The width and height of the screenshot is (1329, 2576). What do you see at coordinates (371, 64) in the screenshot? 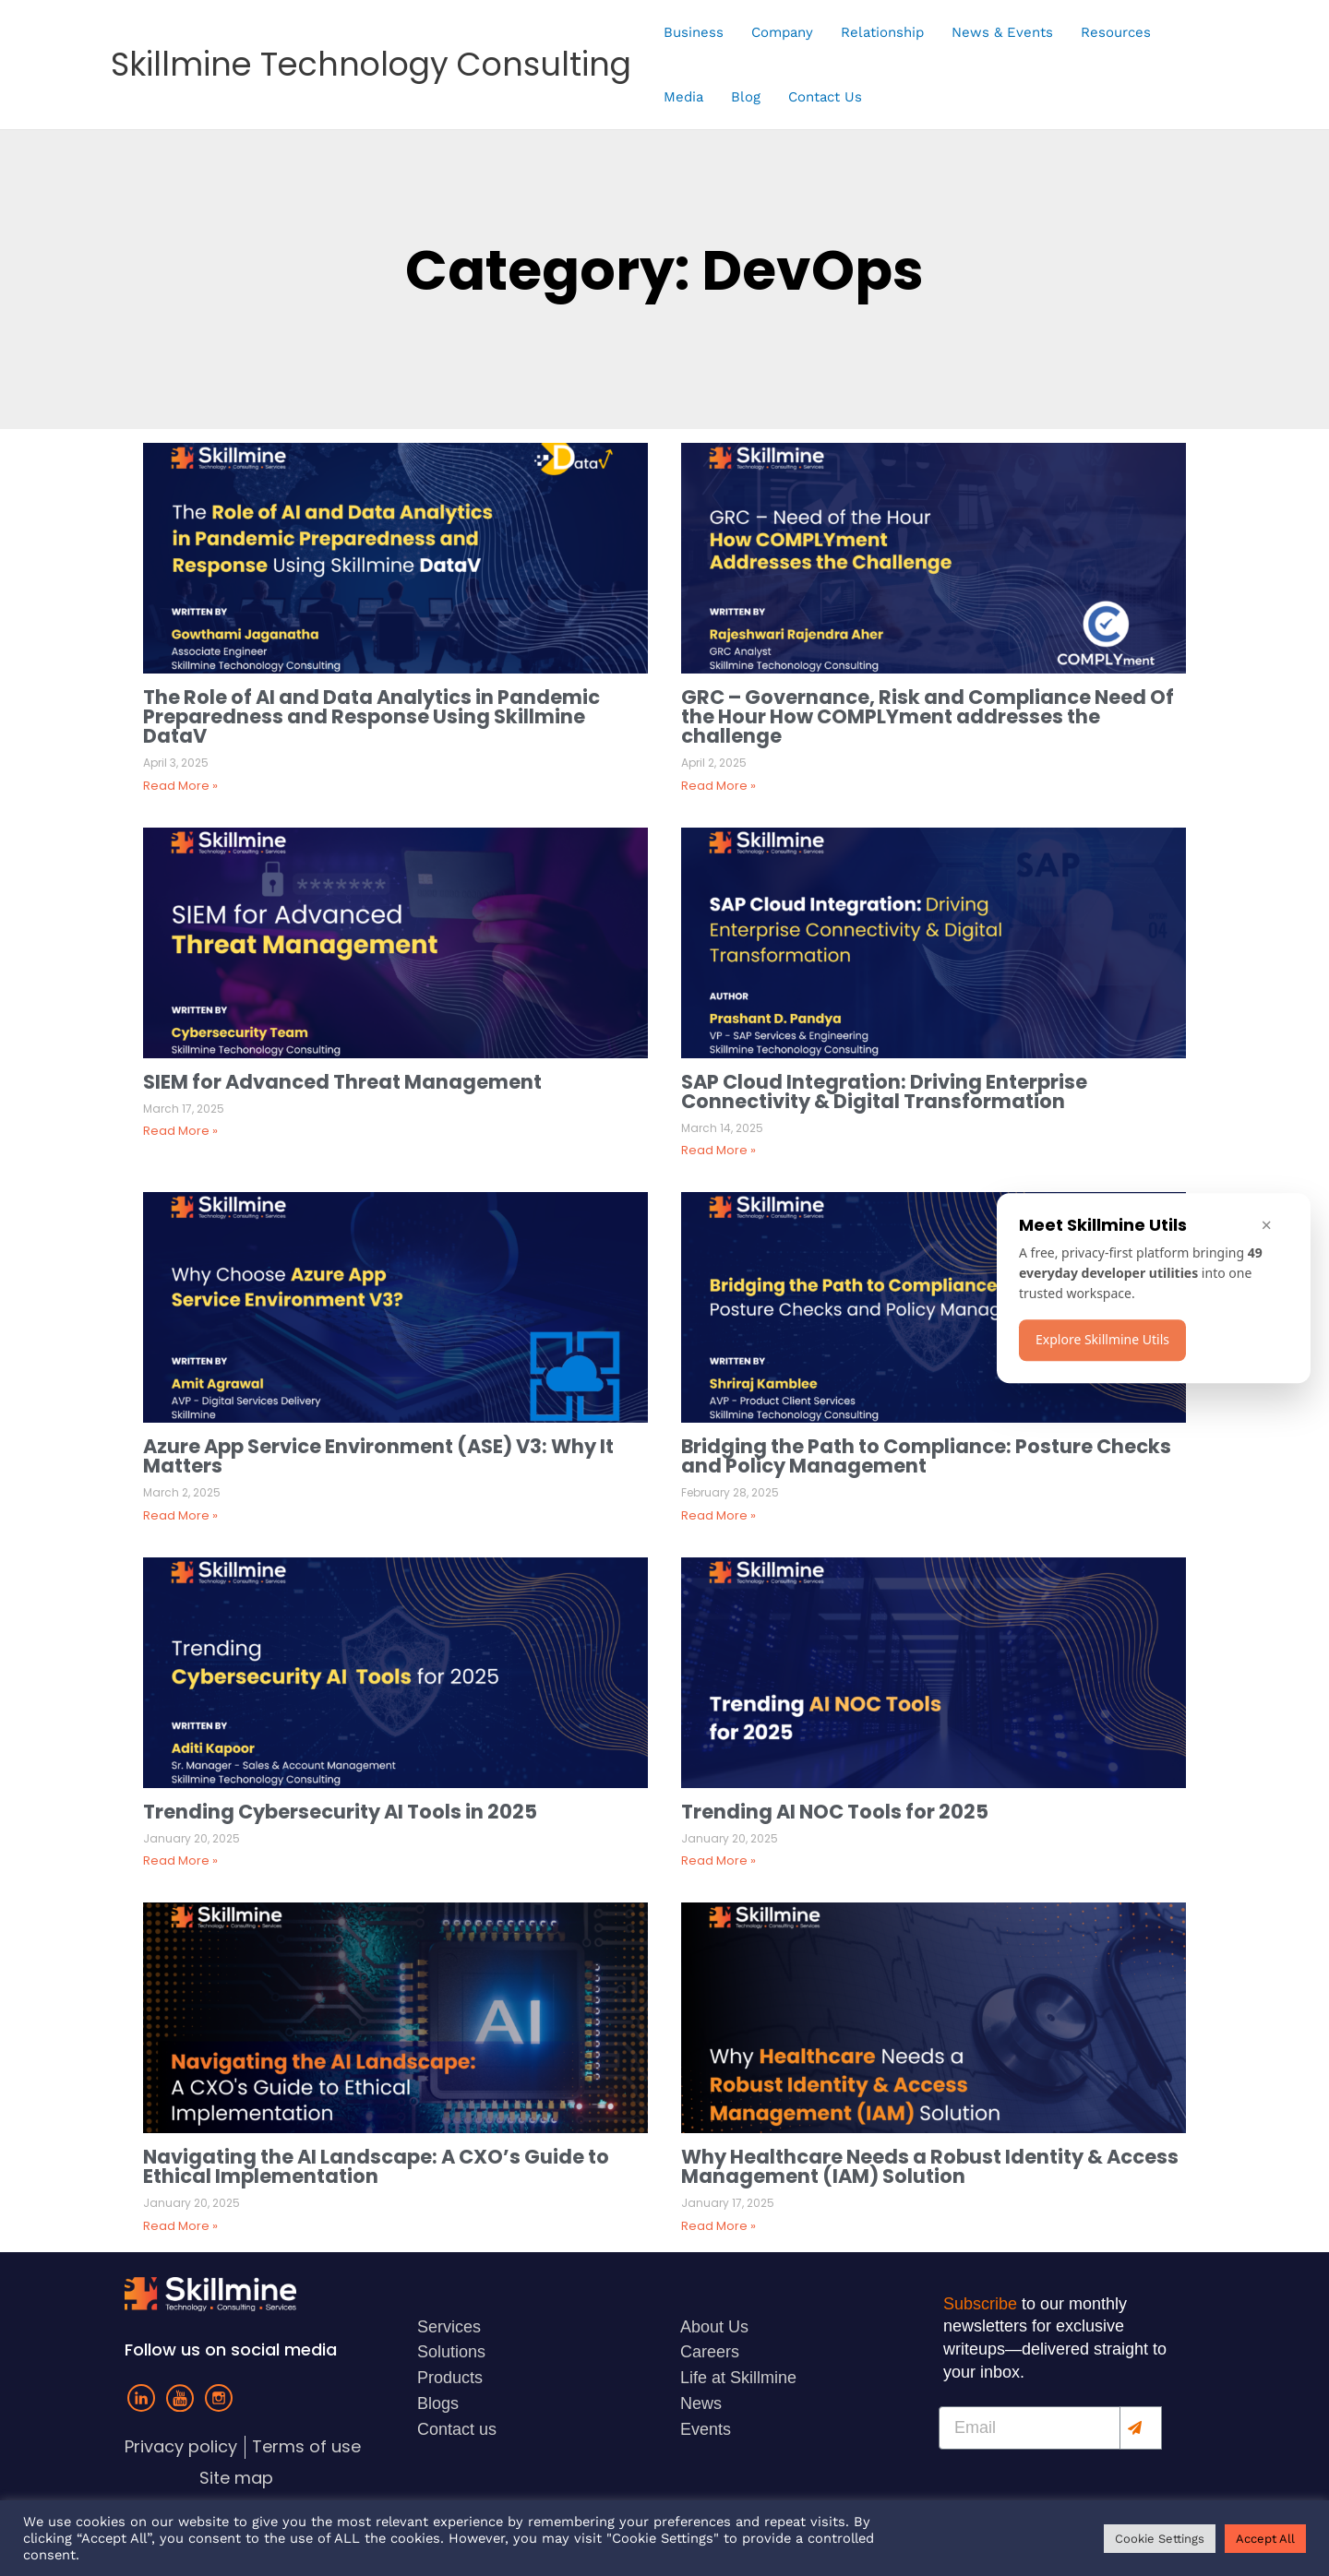
I see `Skillmine Technology Consulting` at bounding box center [371, 64].